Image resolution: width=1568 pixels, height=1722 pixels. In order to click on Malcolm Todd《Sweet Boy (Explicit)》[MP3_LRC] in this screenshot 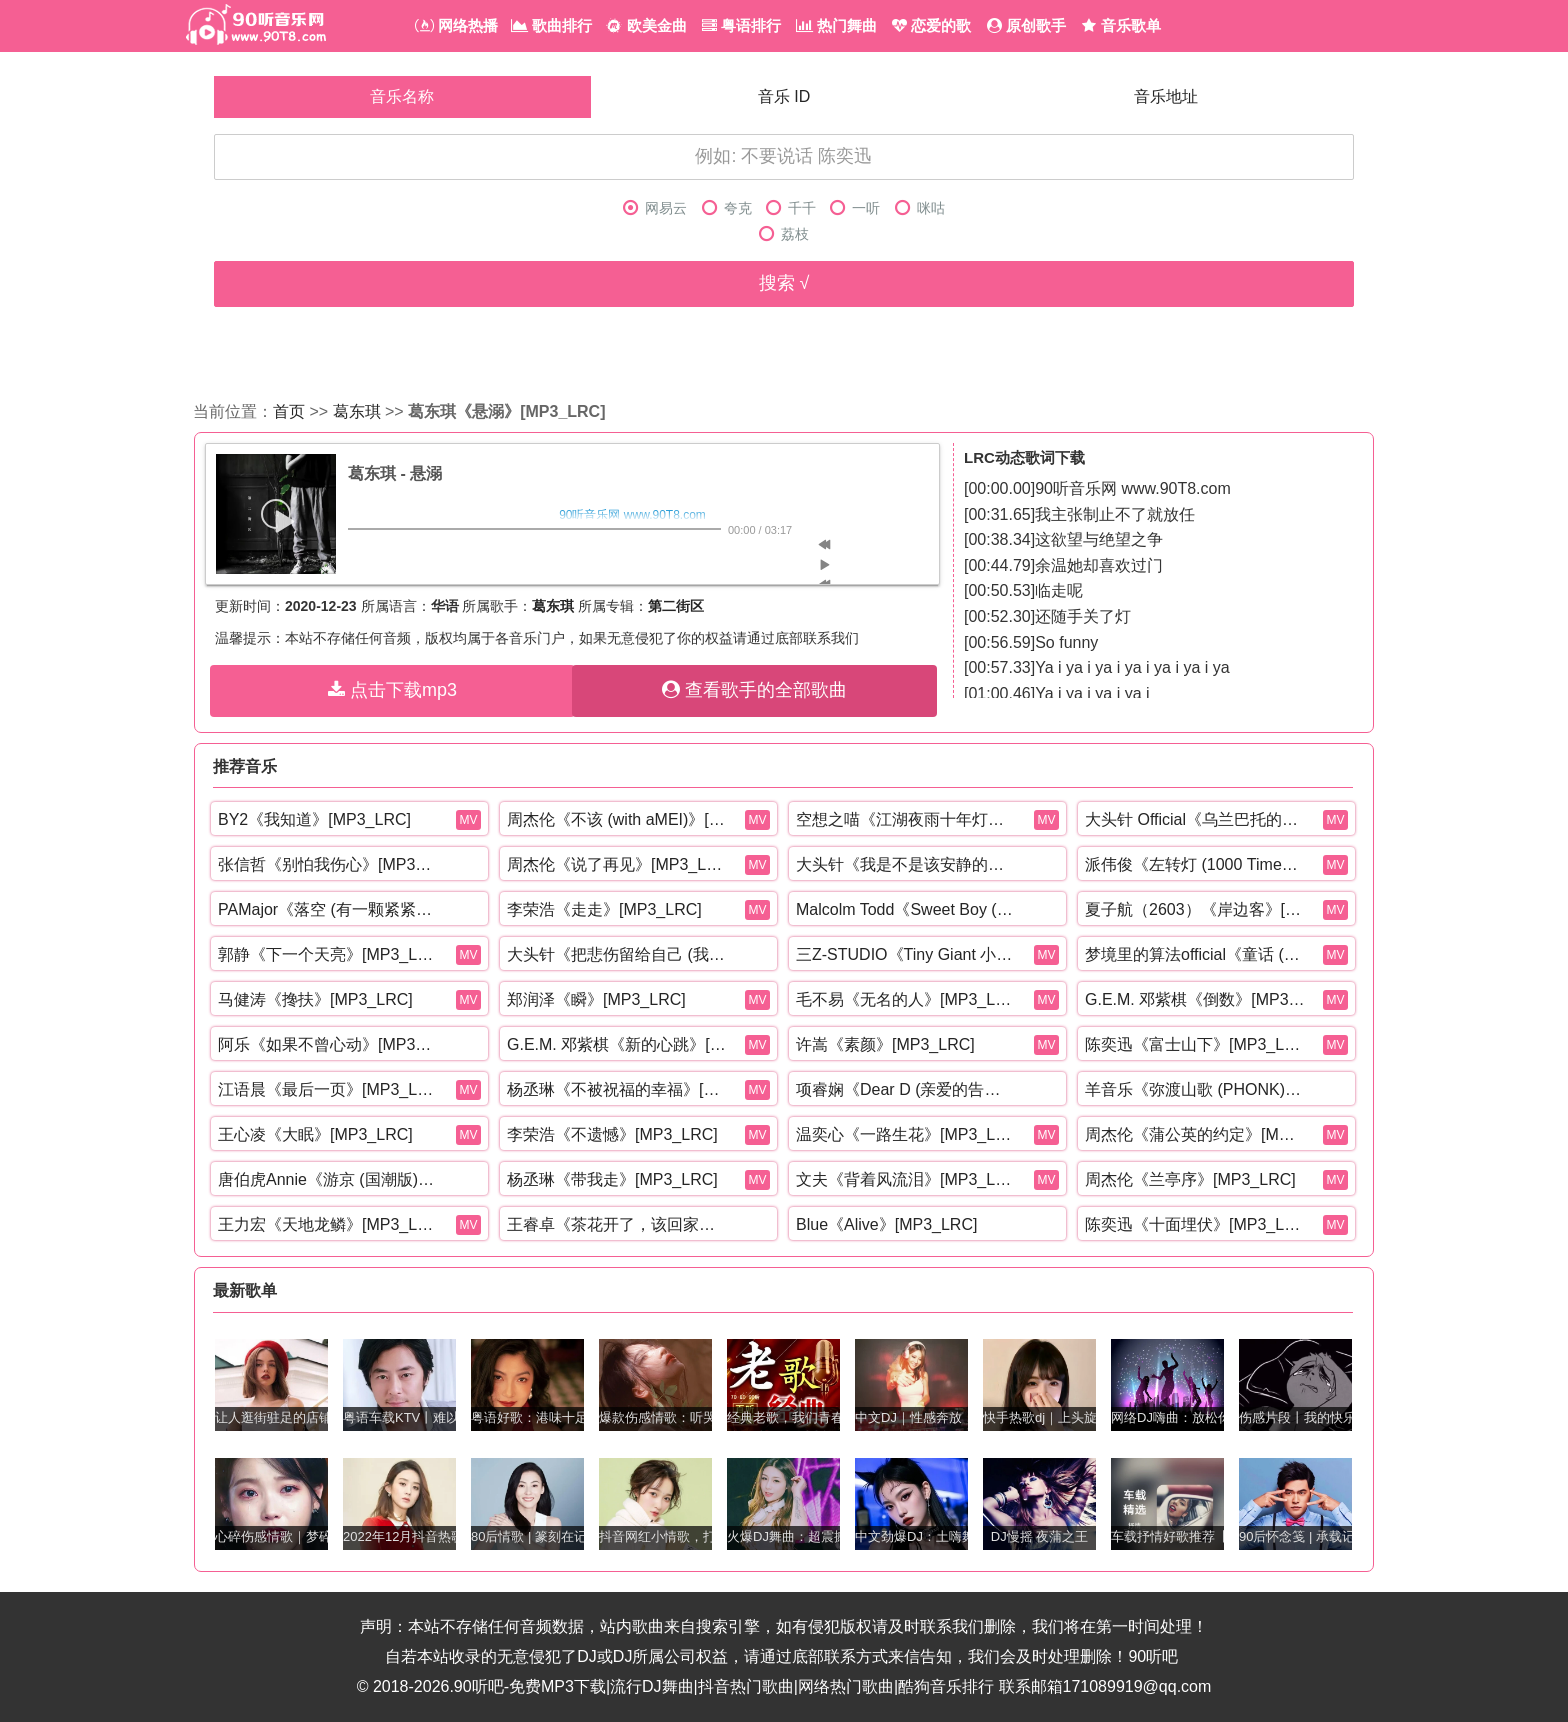, I will do `click(906, 909)`.